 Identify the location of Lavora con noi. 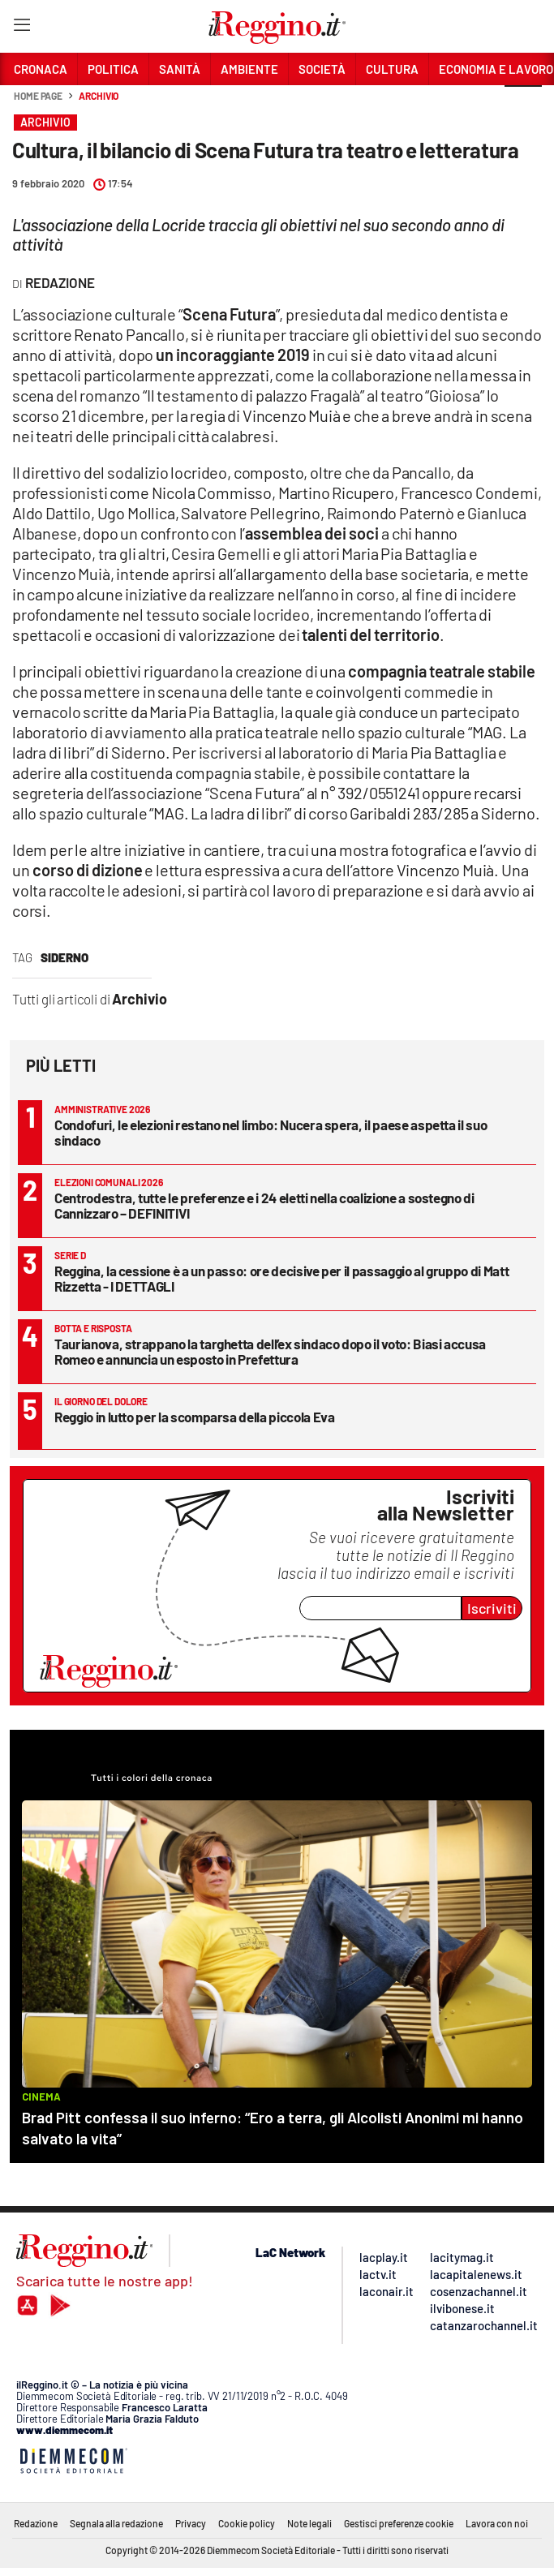
(497, 2523).